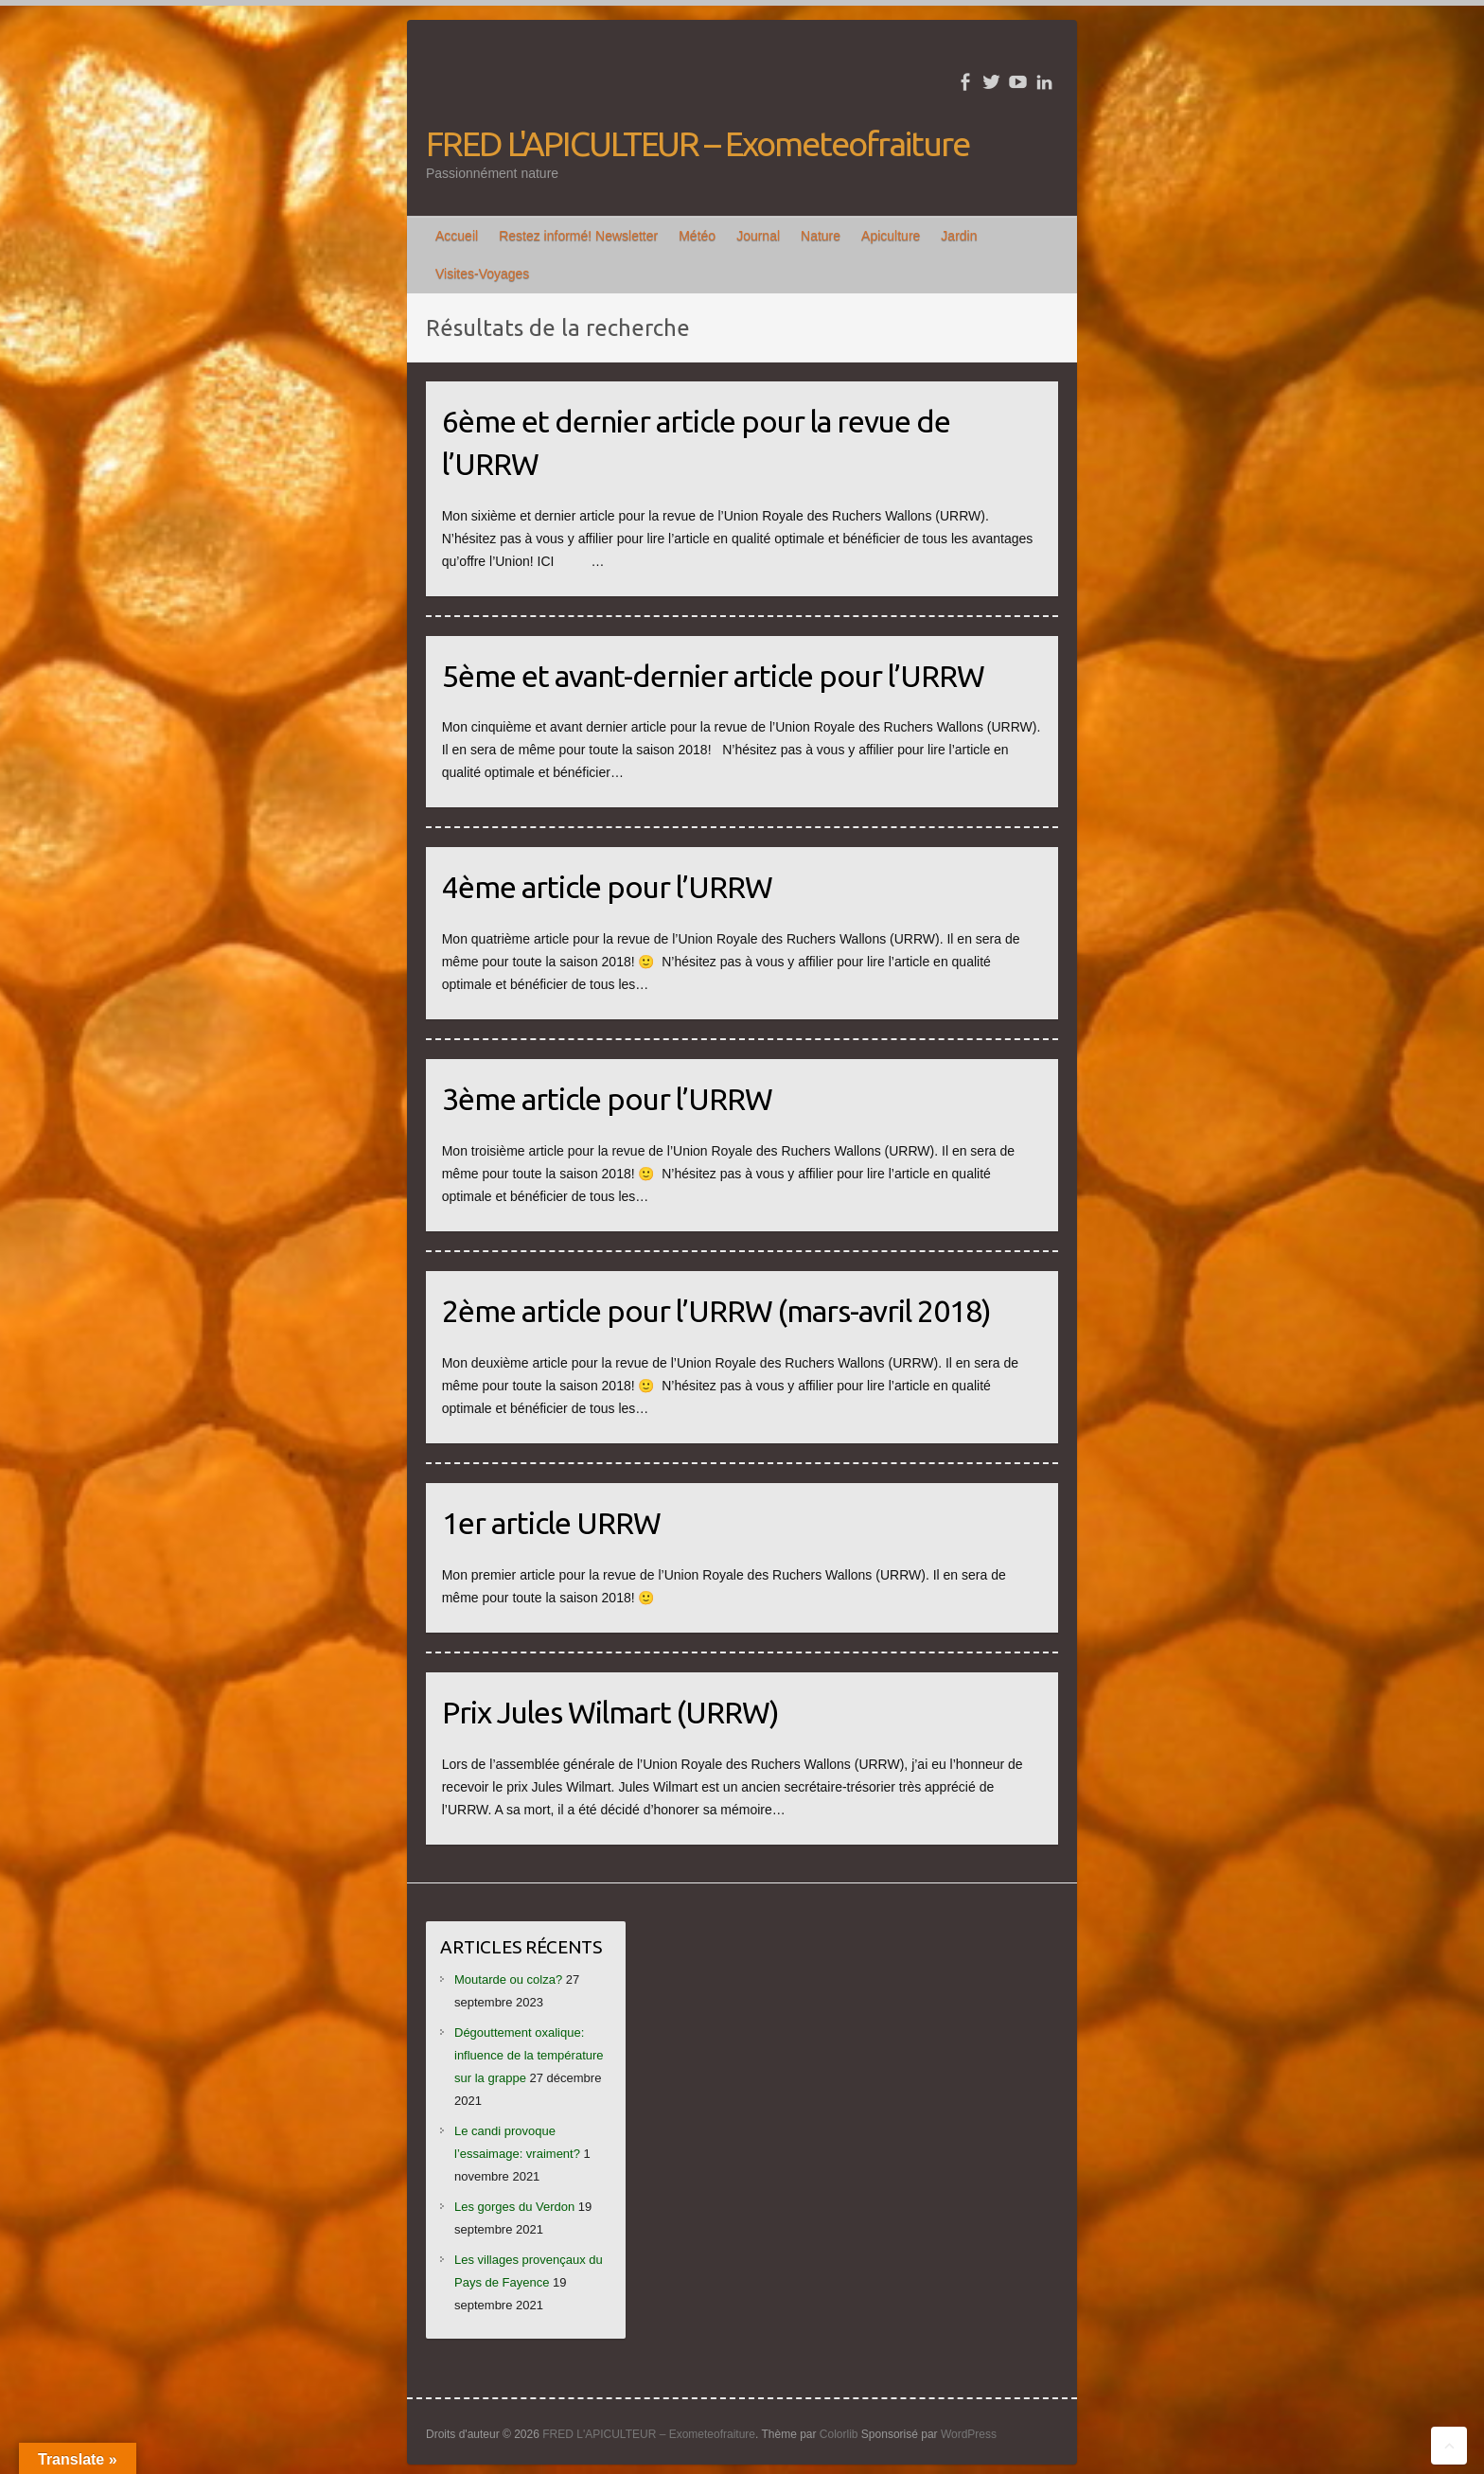  I want to click on Météo, so click(697, 235).